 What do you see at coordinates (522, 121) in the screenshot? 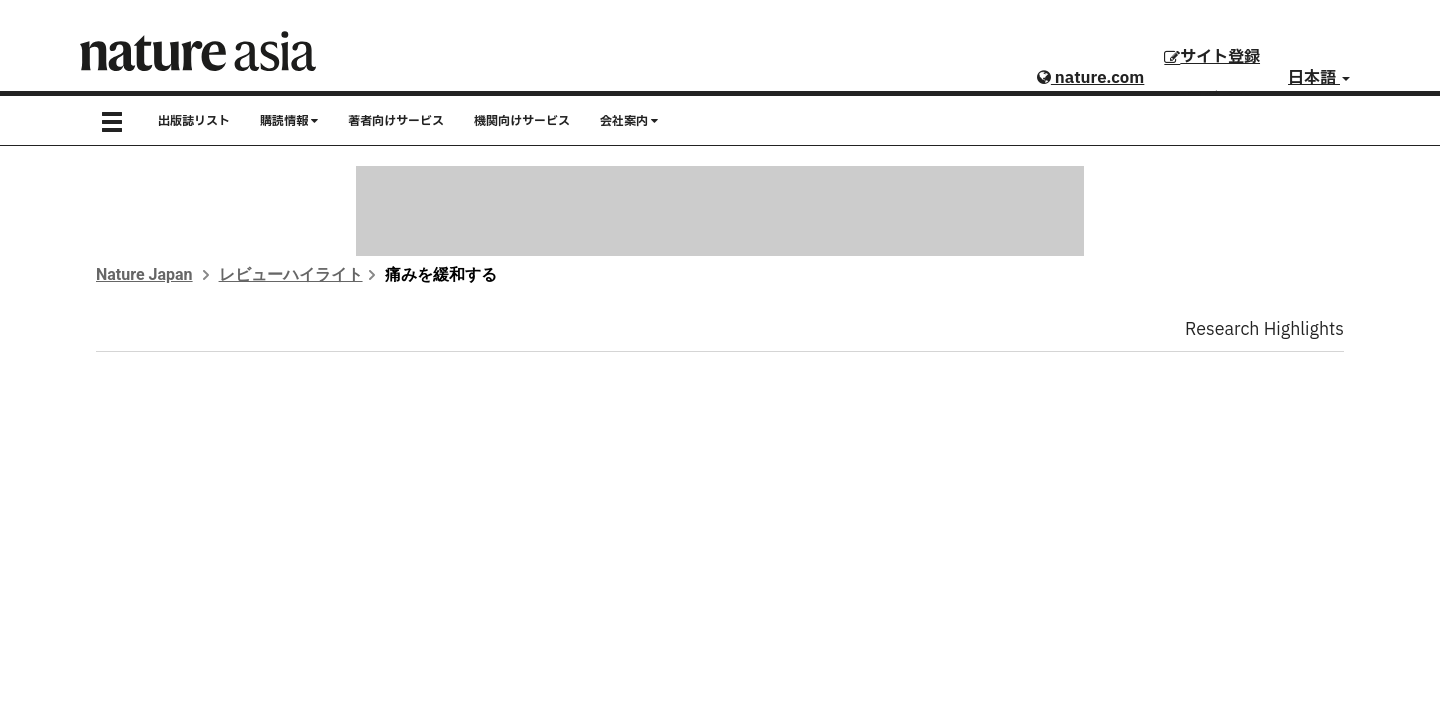
I see `機関向けサービス` at bounding box center [522, 121].